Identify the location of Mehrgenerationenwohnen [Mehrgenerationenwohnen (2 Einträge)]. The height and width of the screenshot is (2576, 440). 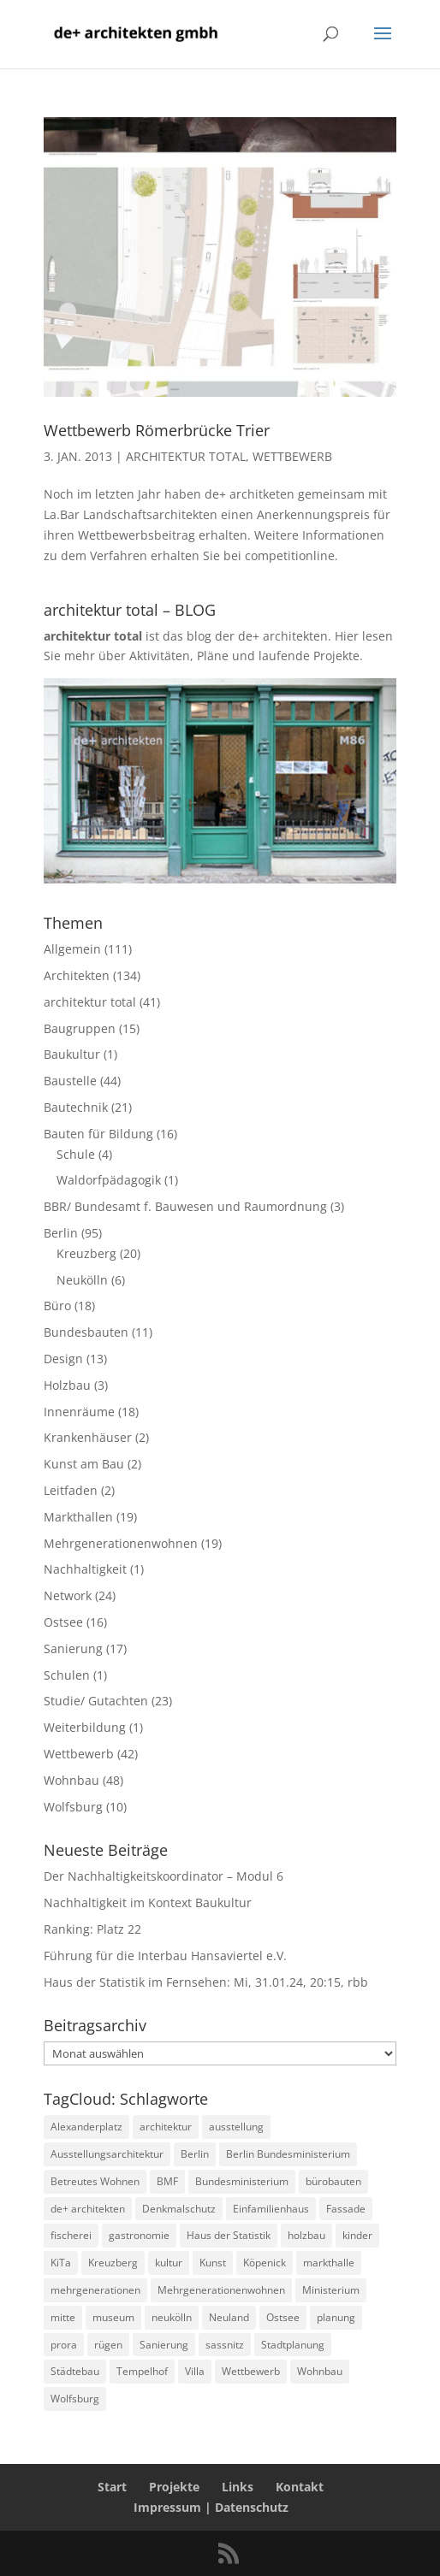
(221, 2290).